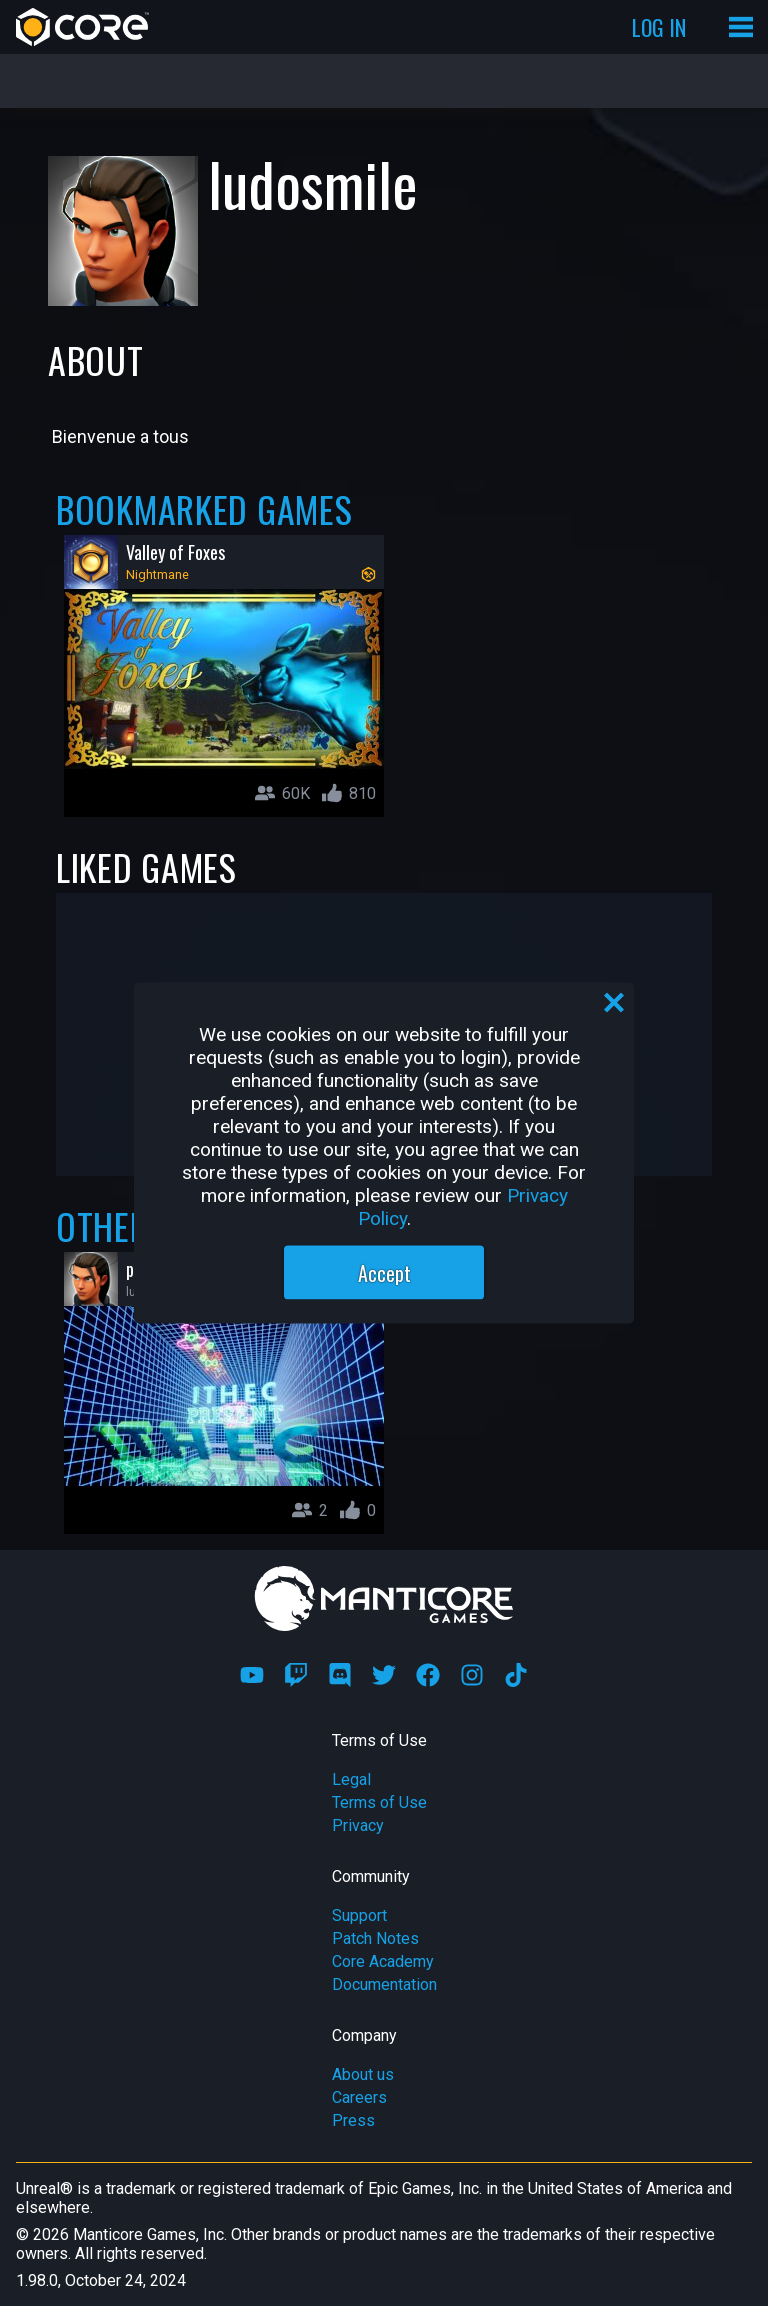  Describe the element at coordinates (363, 2074) in the screenshot. I see `About us` at that location.